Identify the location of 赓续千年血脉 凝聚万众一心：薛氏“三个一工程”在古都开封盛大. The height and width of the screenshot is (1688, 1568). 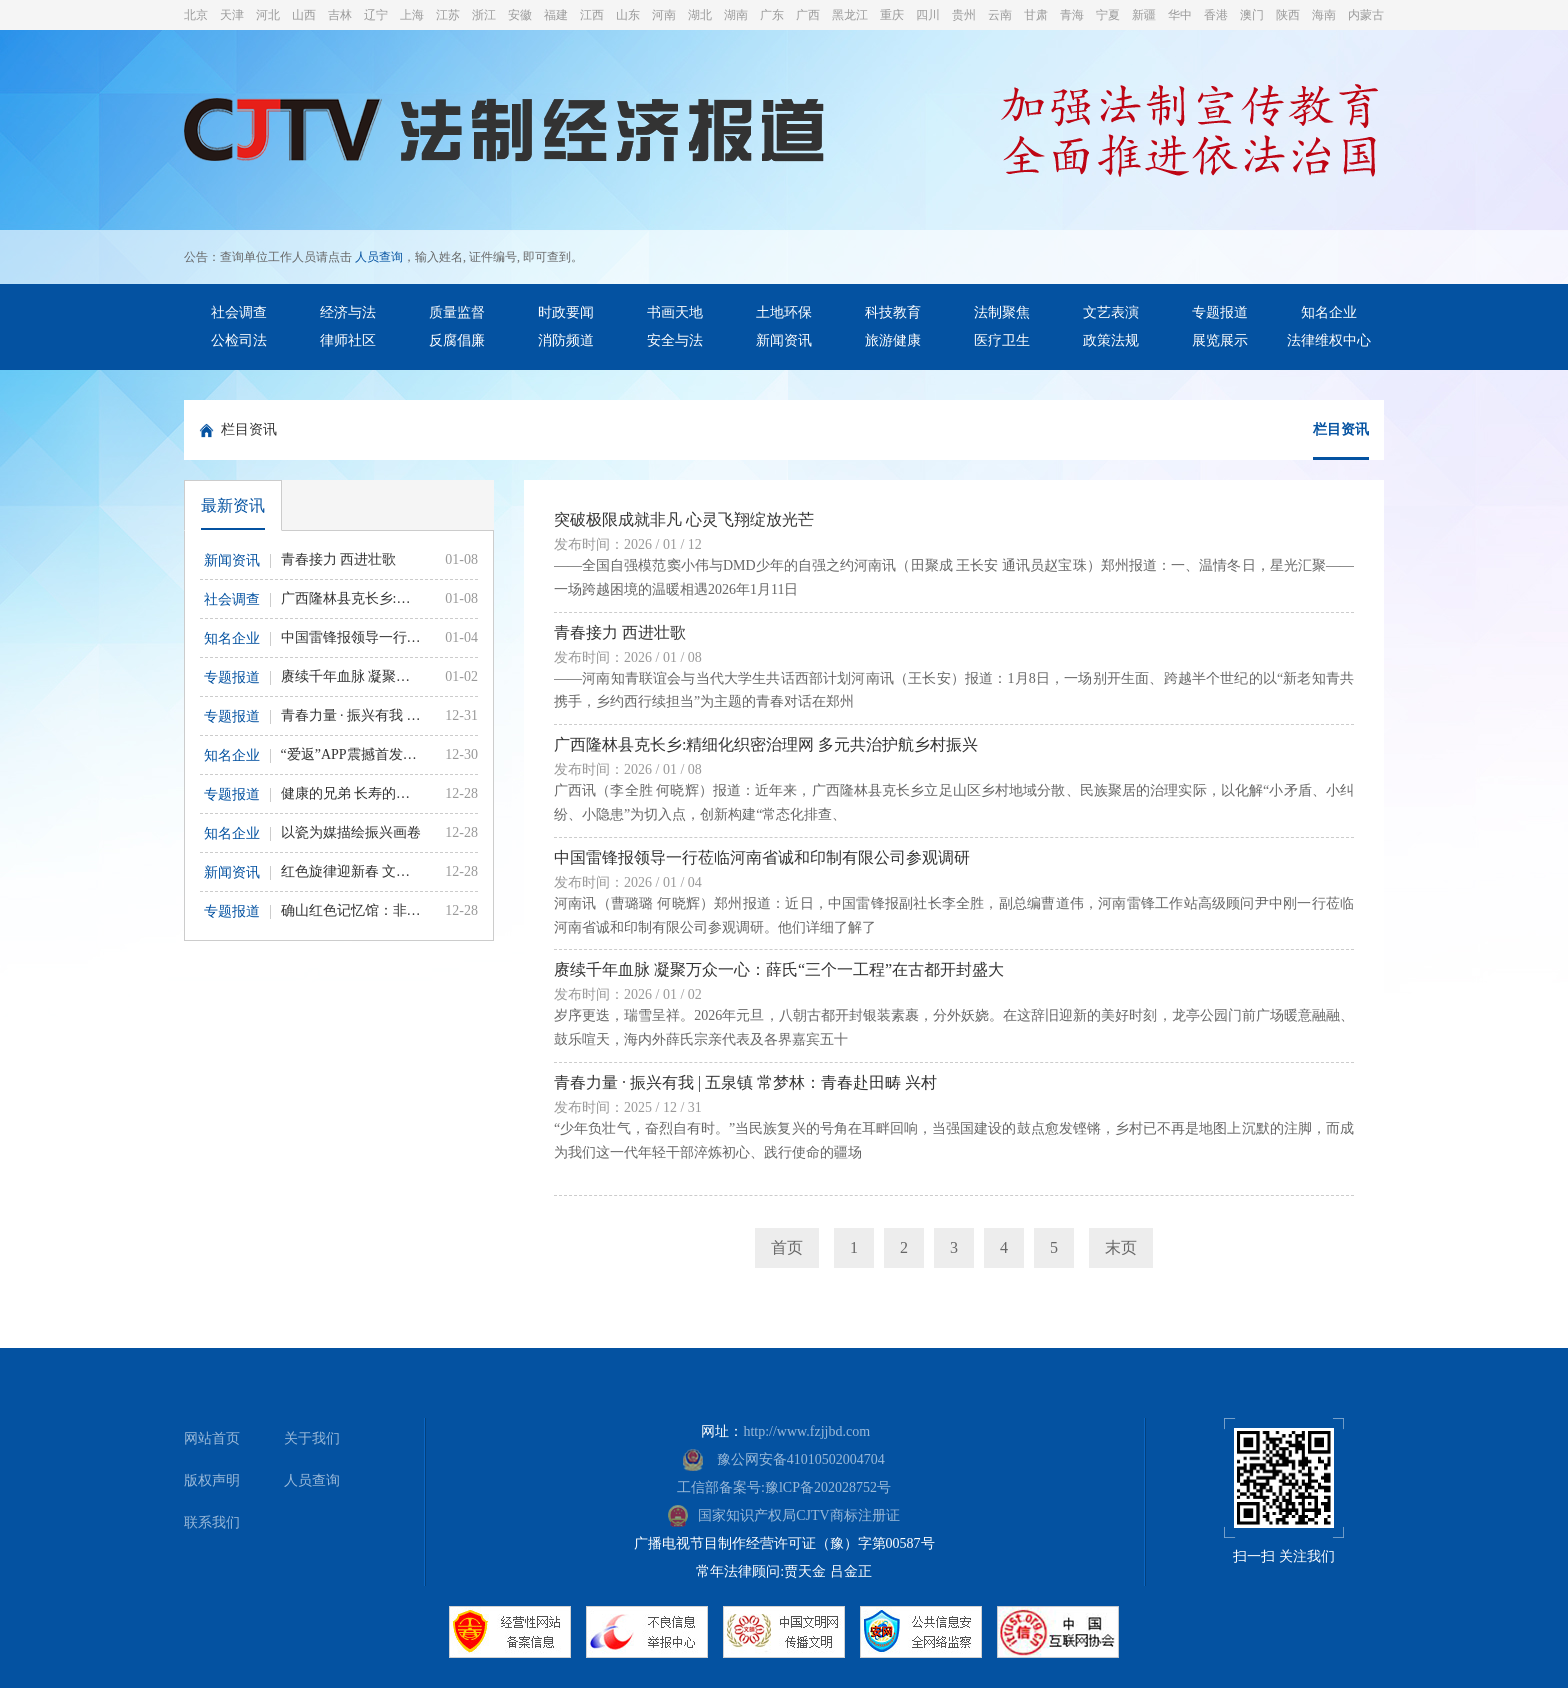
(779, 969).